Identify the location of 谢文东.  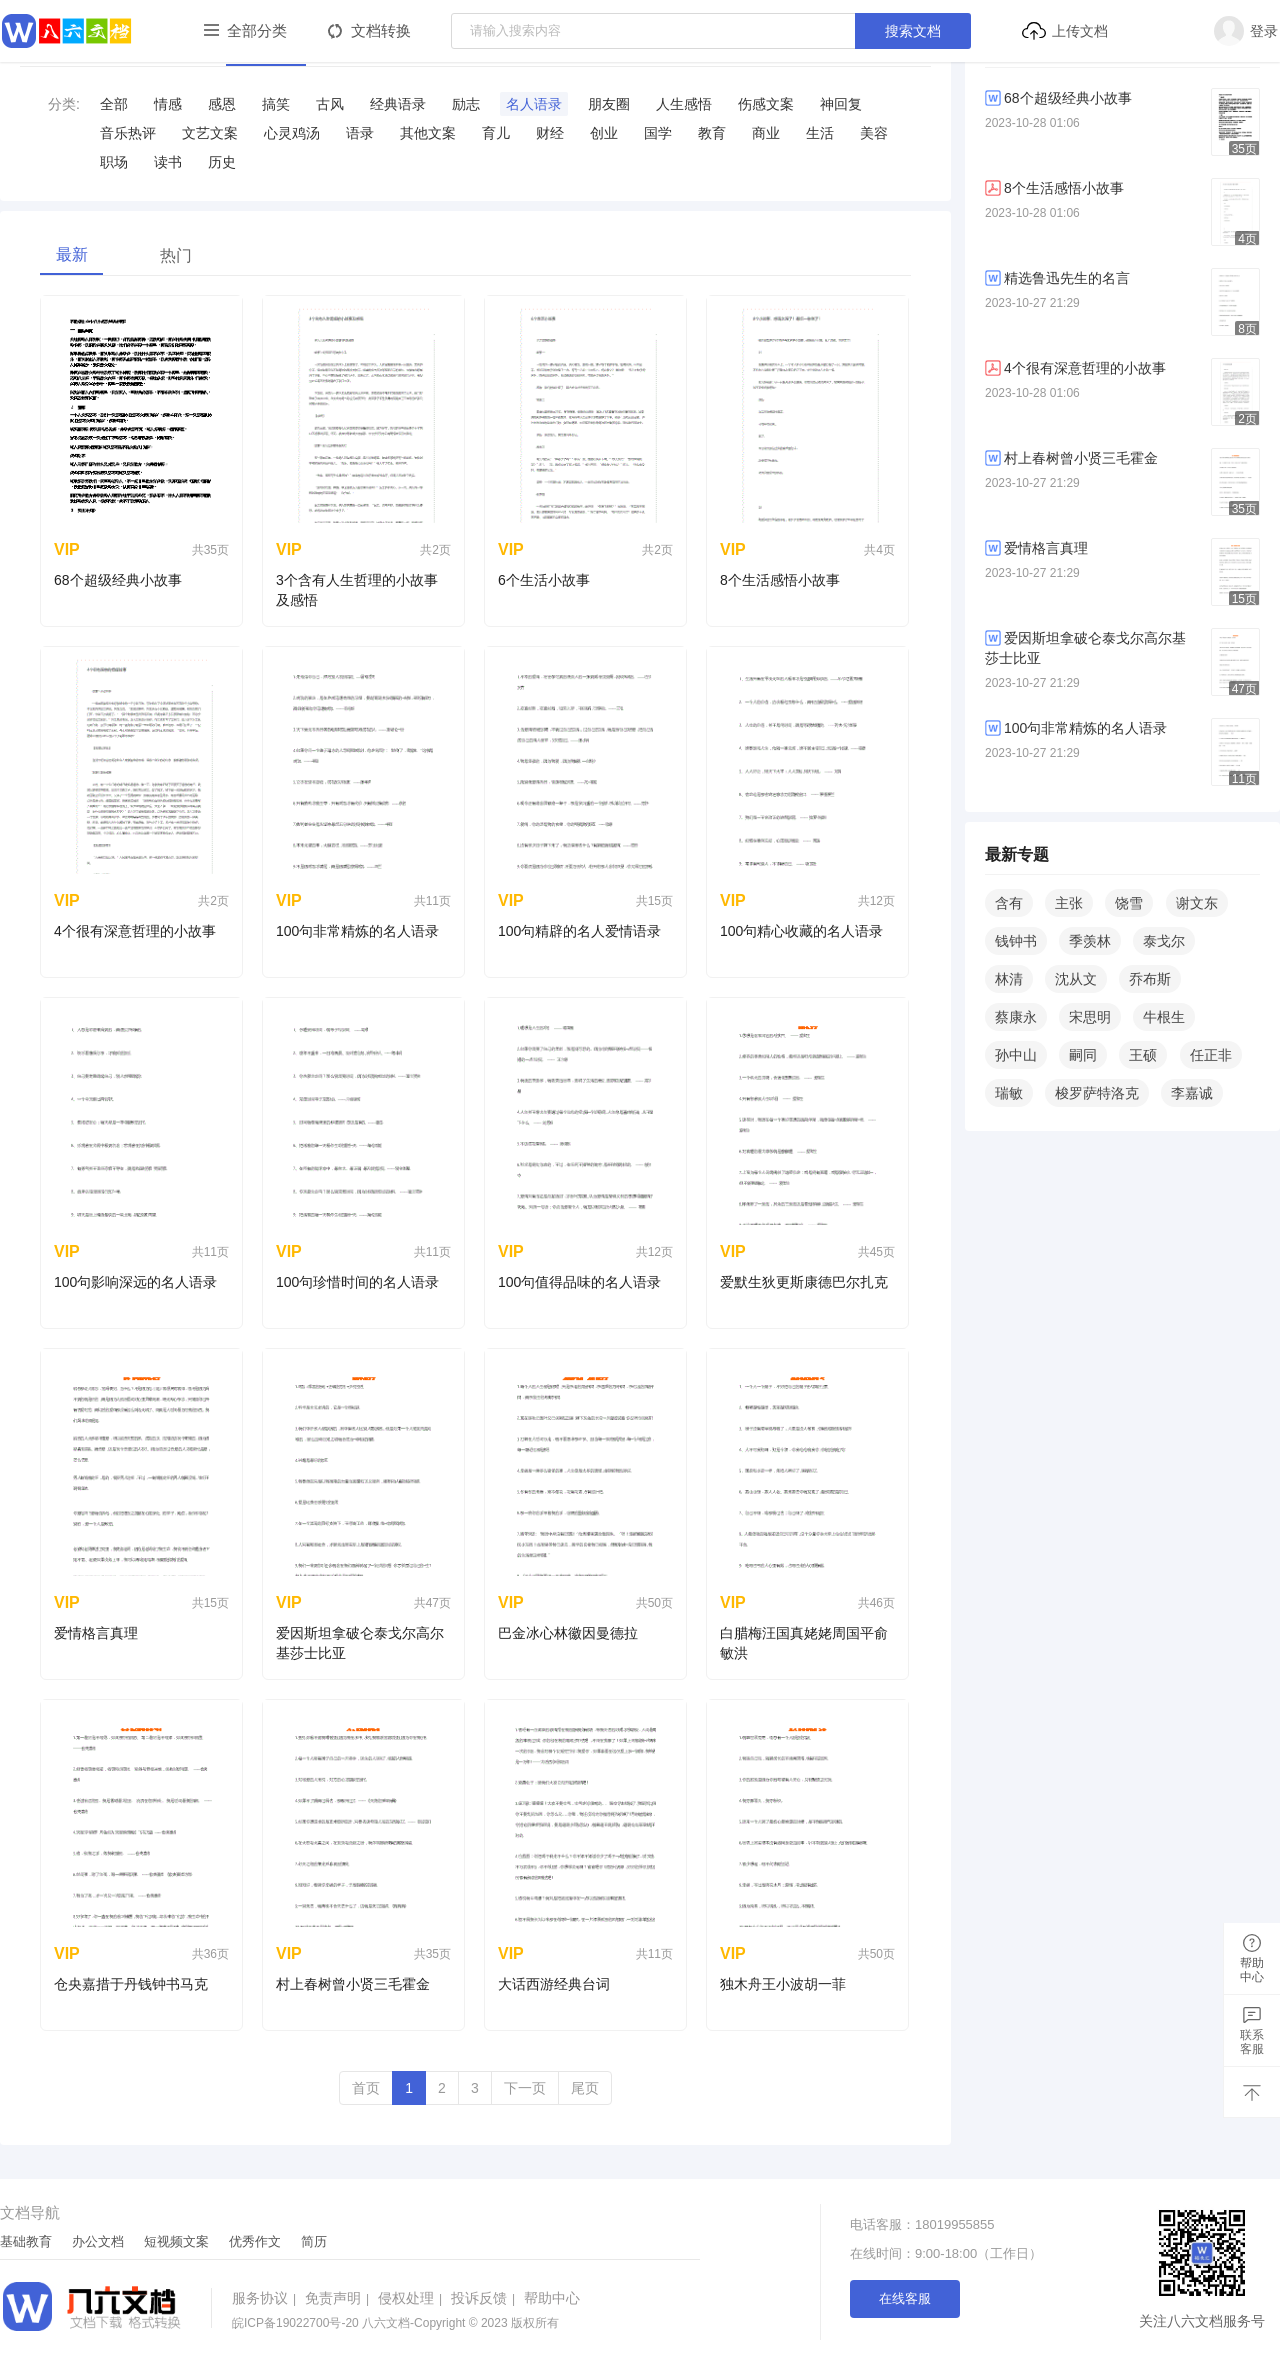
(1197, 903).